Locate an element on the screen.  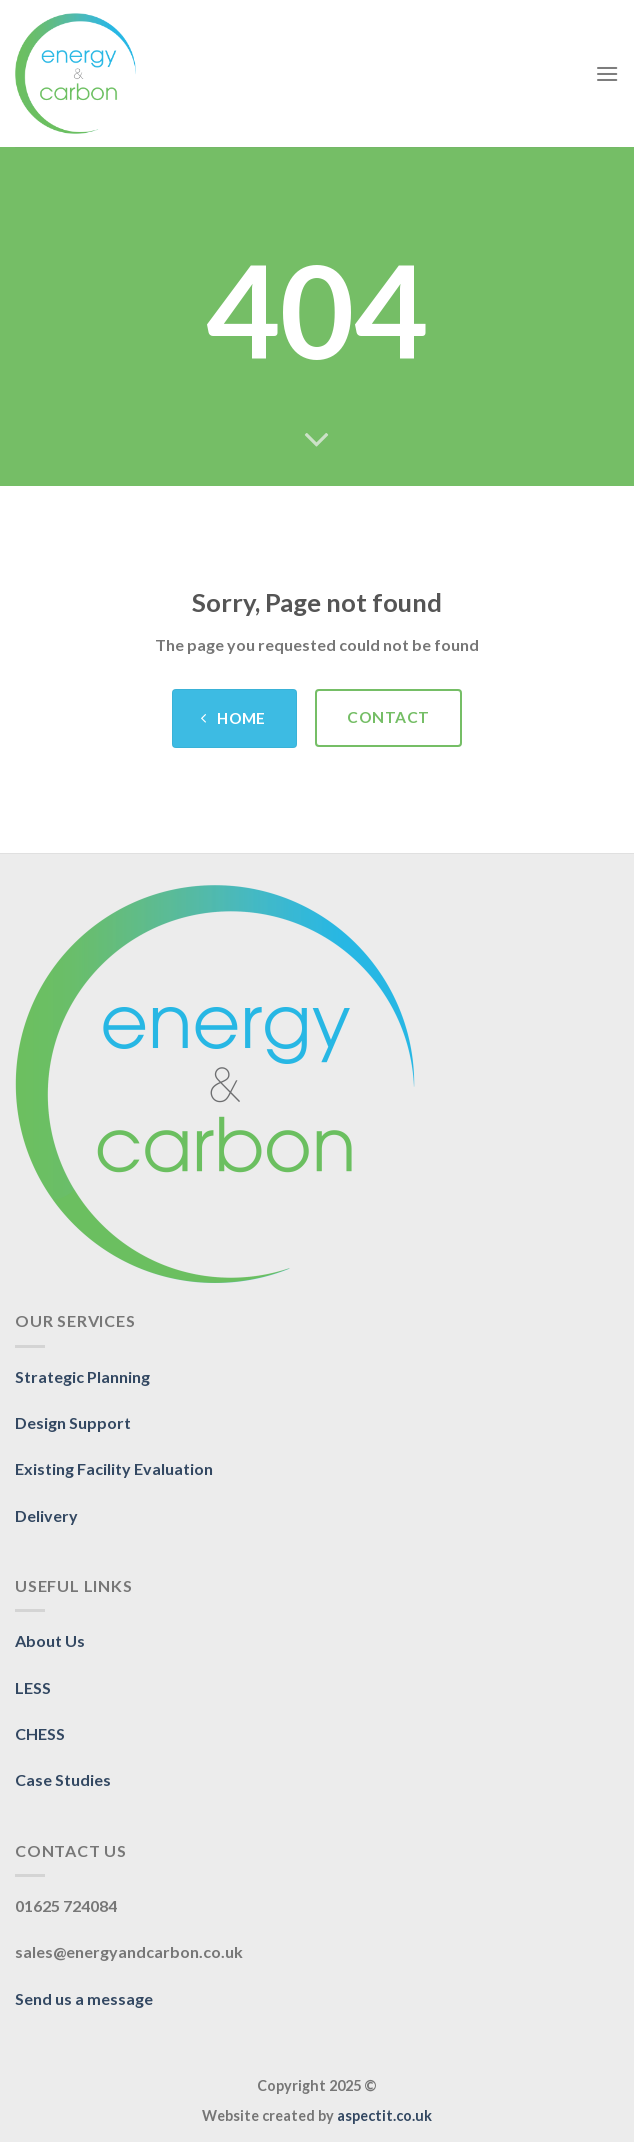
Send us a message is located at coordinates (84, 1998).